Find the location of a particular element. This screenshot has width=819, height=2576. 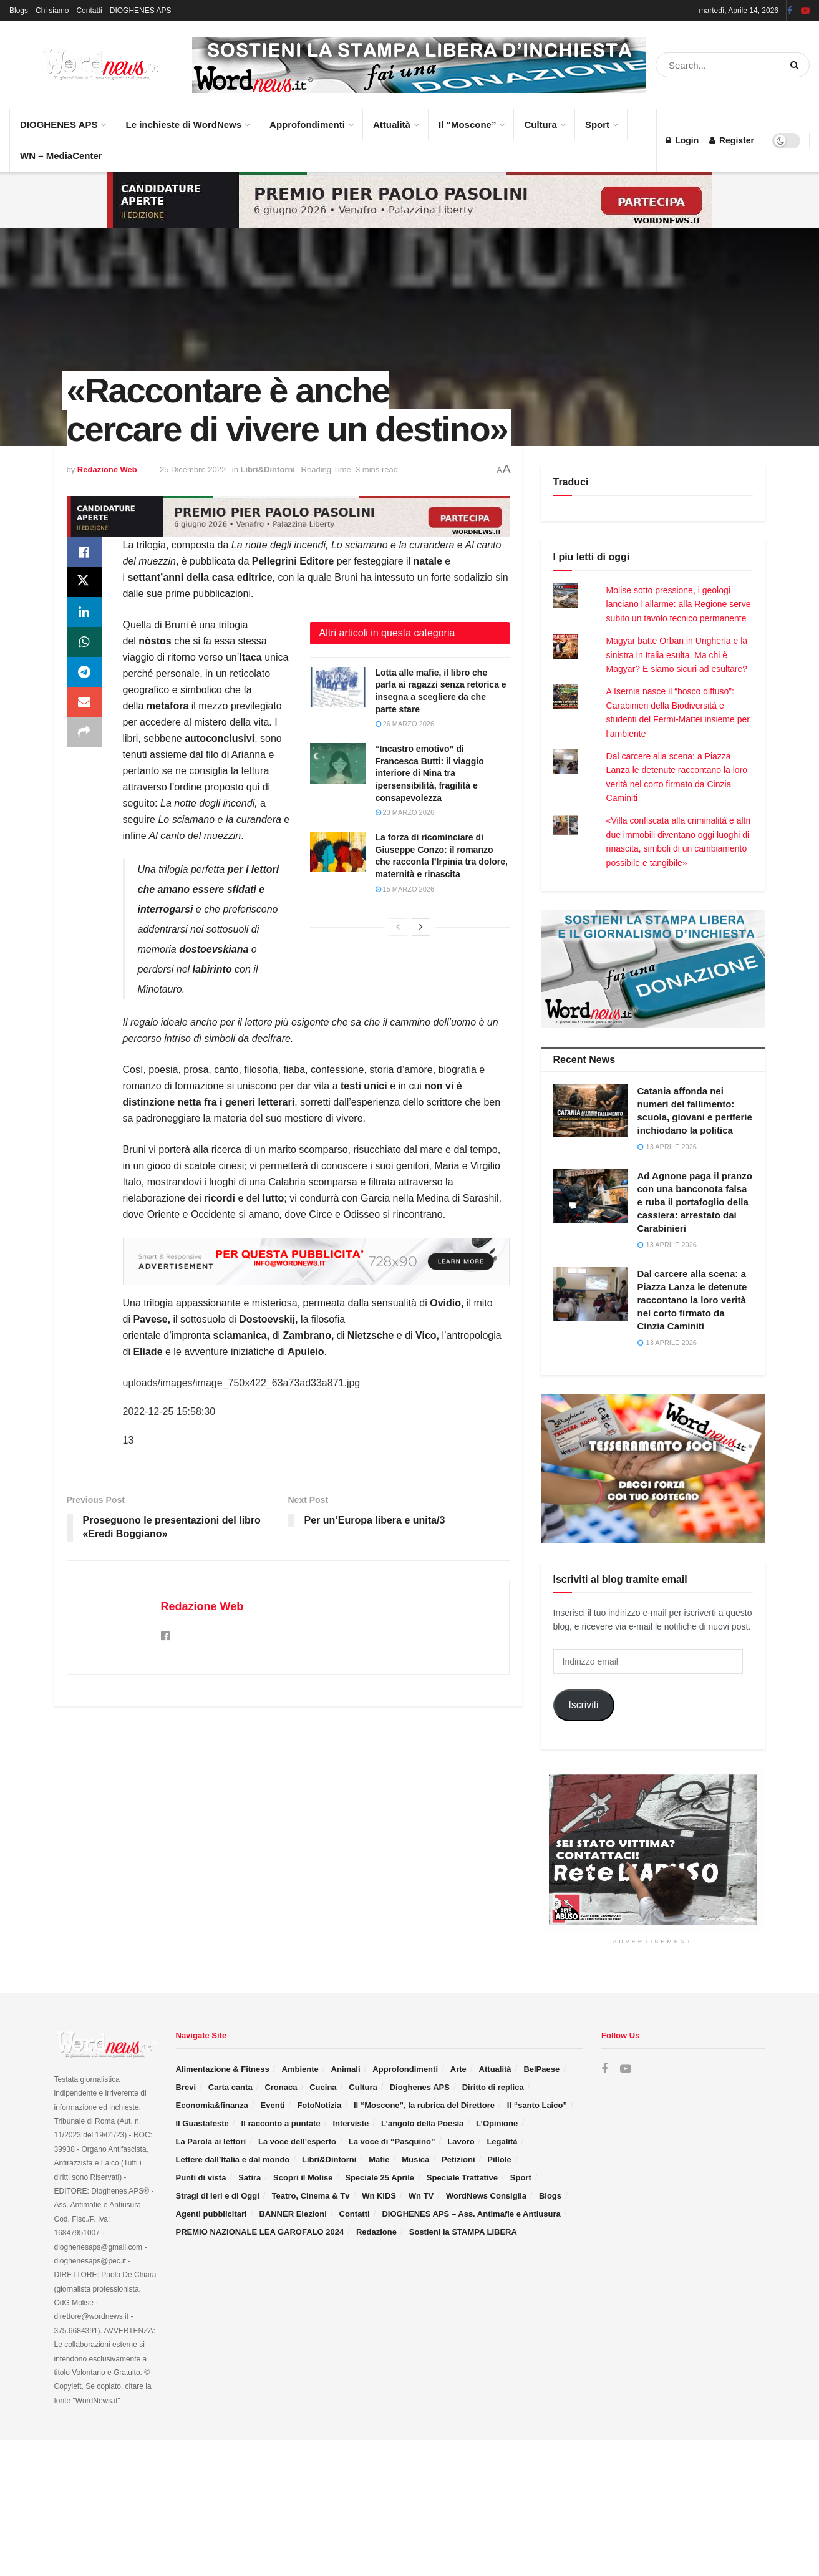

Le inchieste di WordNews is located at coordinates (187, 119).